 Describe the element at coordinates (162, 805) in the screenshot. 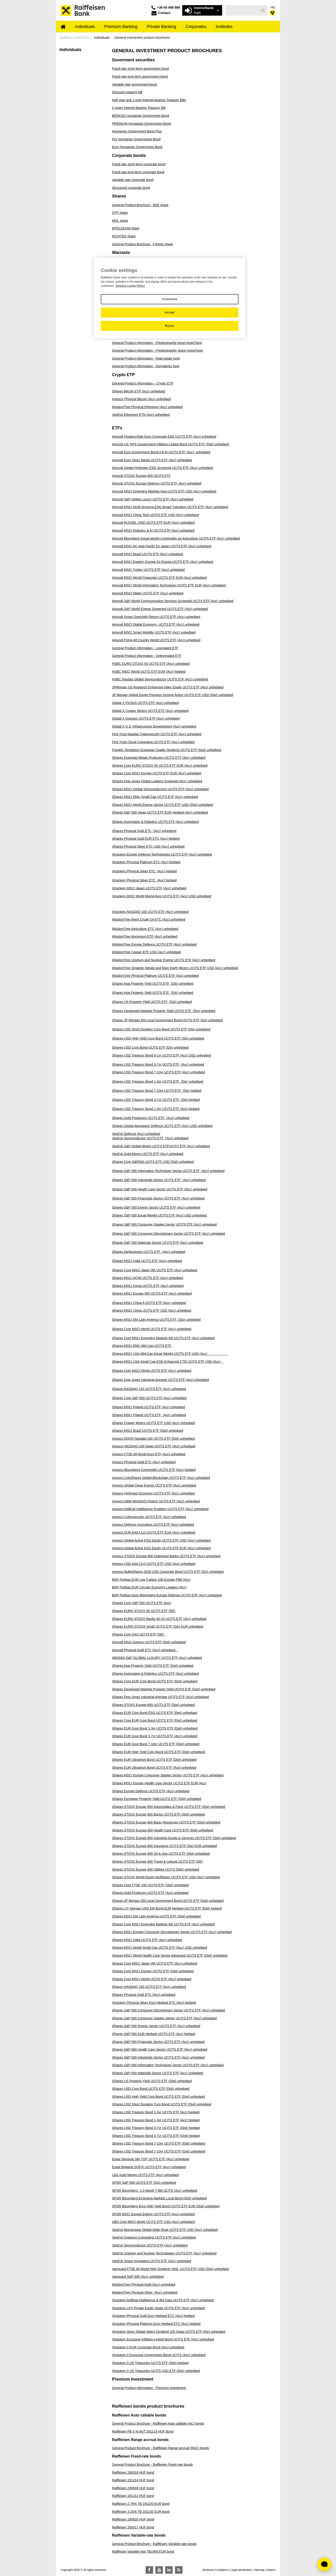

I see `iShares MSCI World Energy Sector UCITS ETF USD (Dist) unhedged` at that location.